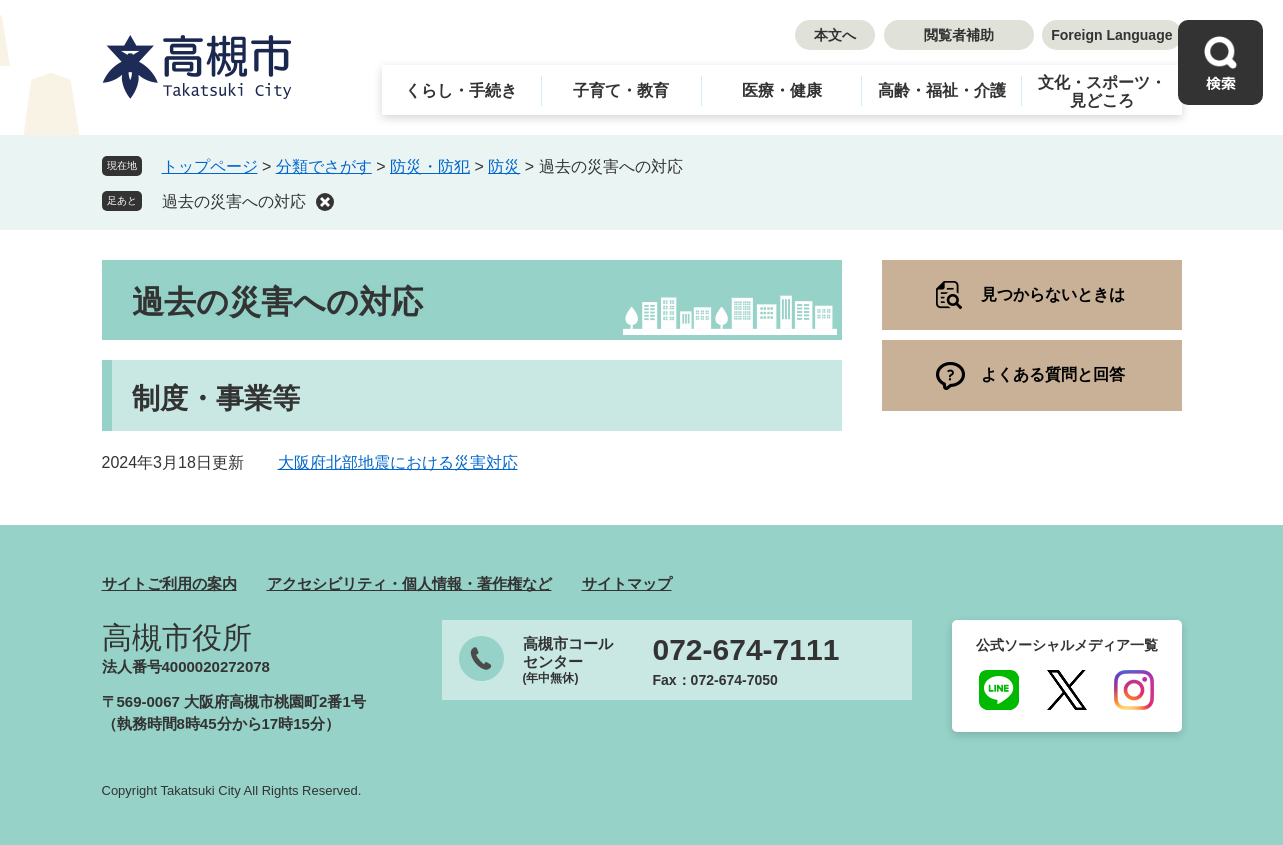 The image size is (1283, 845). I want to click on 過去の災害への対応, so click(234, 201).